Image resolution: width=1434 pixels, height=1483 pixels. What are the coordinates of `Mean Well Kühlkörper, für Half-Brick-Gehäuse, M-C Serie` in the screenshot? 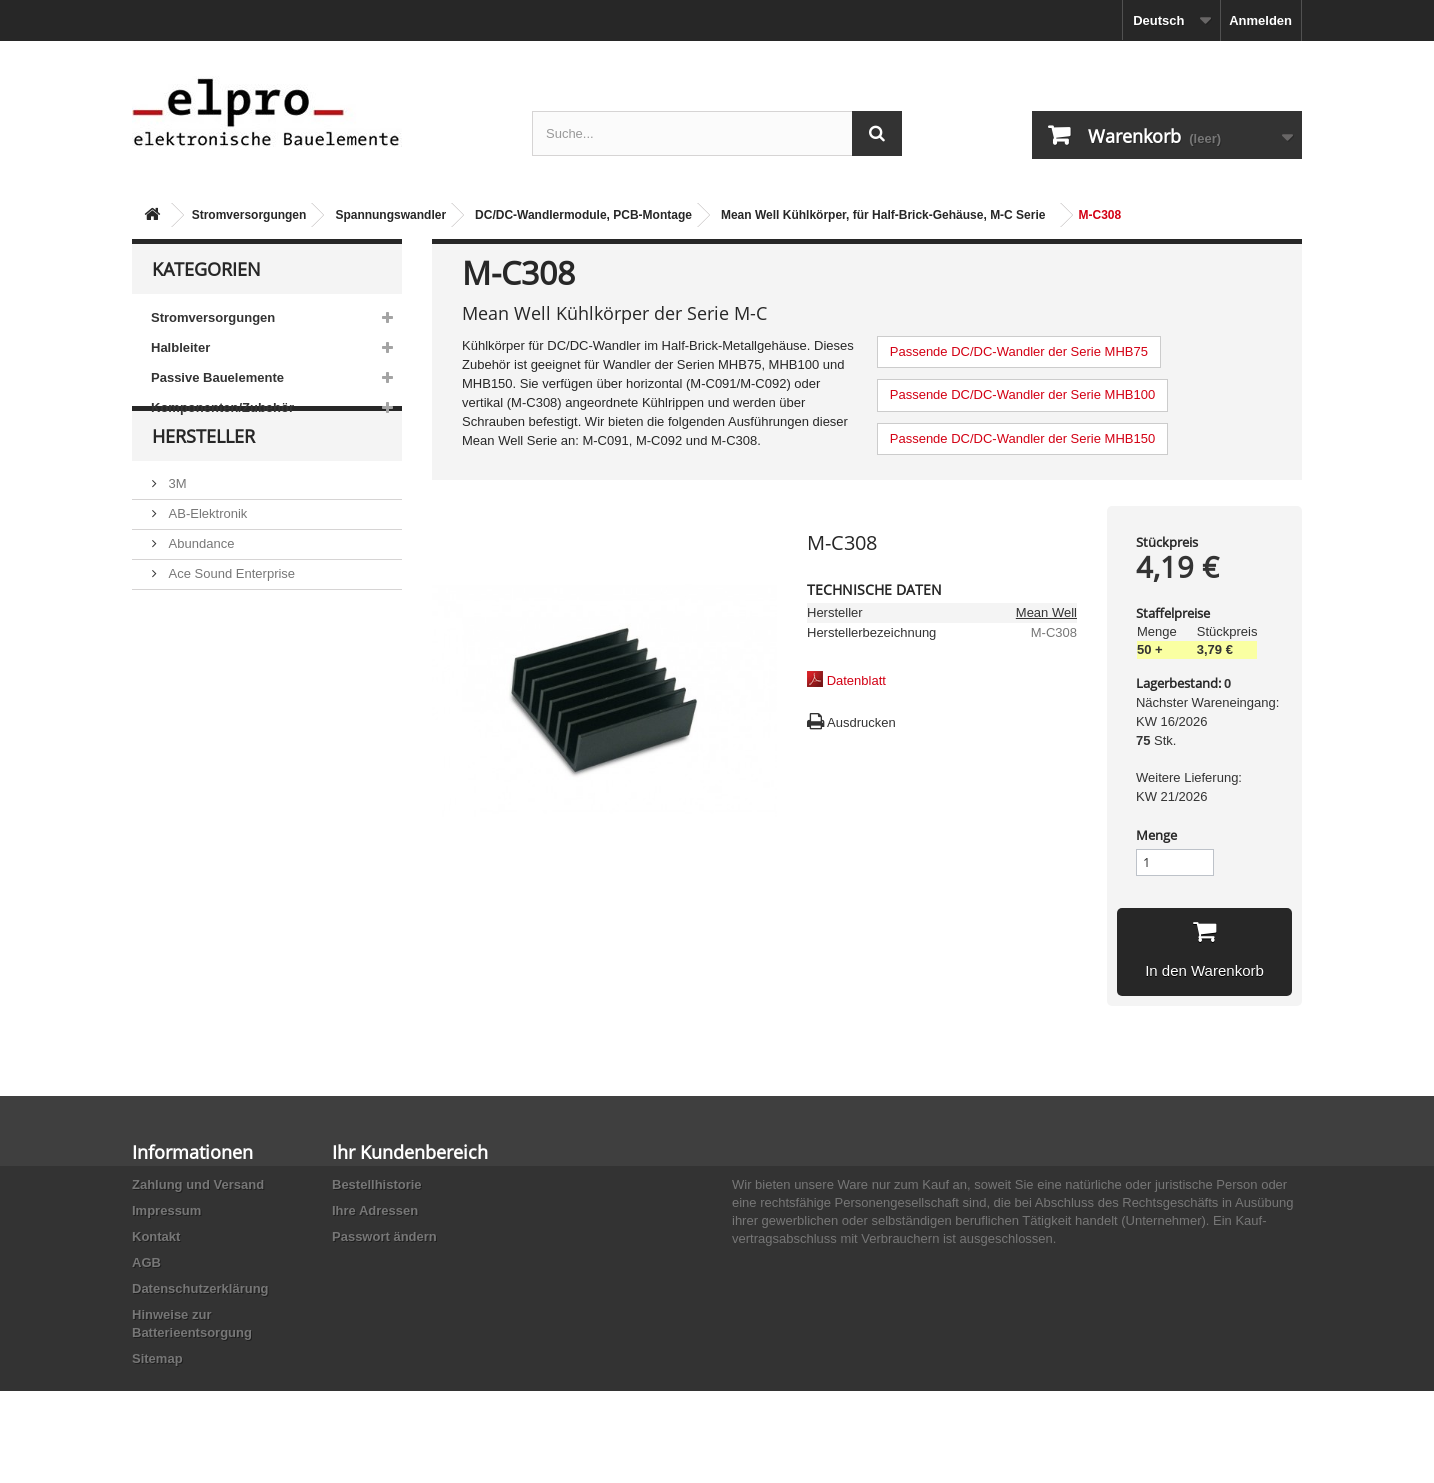 It's located at (883, 215).